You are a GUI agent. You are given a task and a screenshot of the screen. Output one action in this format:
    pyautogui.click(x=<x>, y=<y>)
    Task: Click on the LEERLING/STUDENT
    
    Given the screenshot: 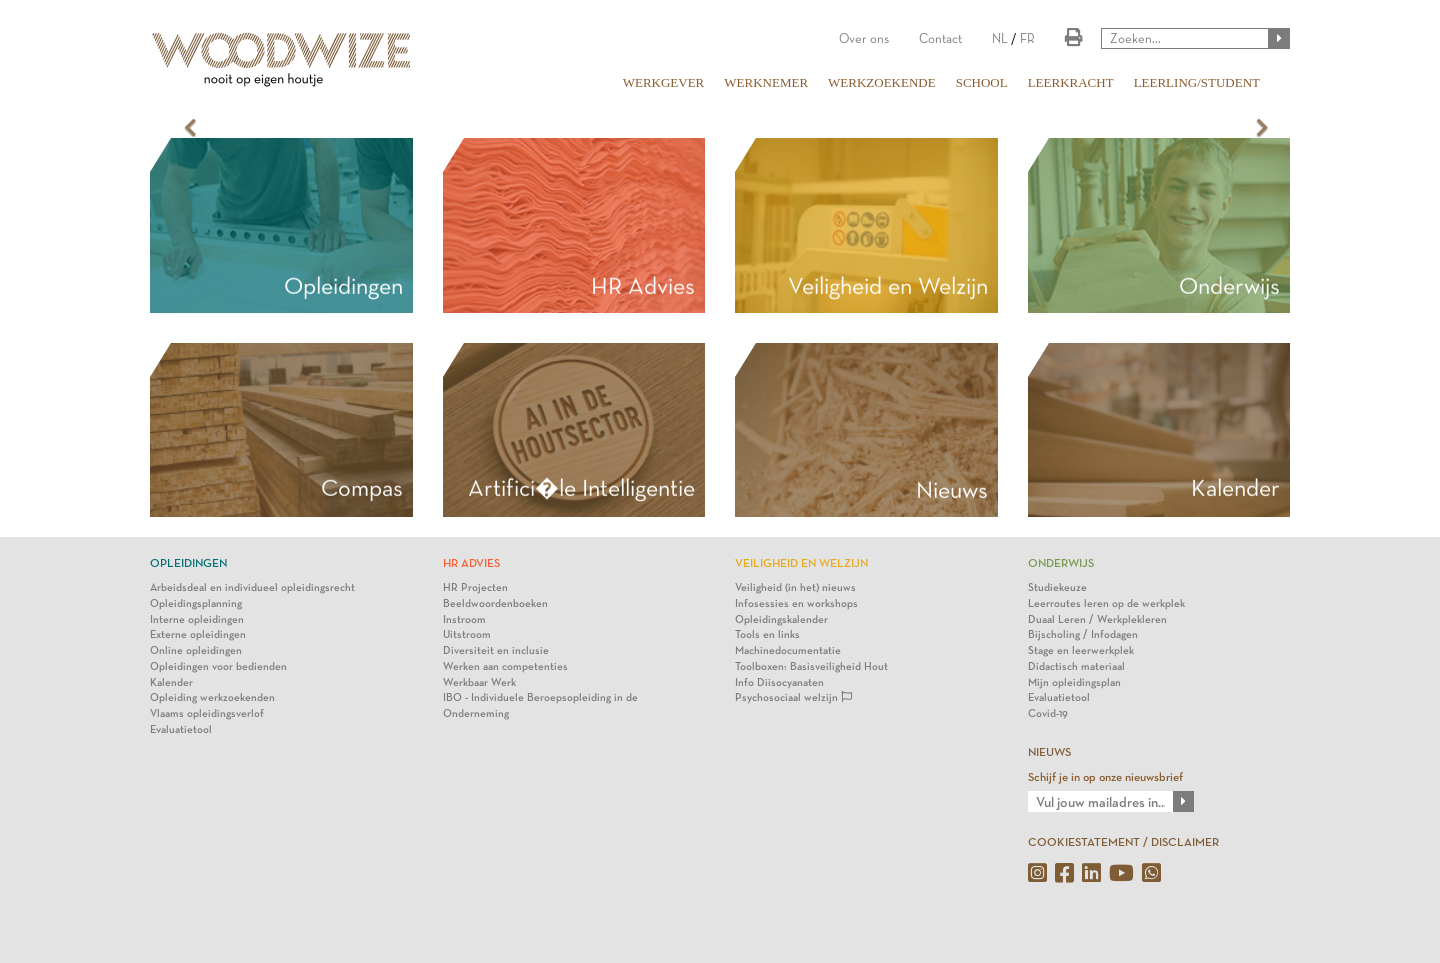 What is the action you would take?
    pyautogui.click(x=1197, y=82)
    